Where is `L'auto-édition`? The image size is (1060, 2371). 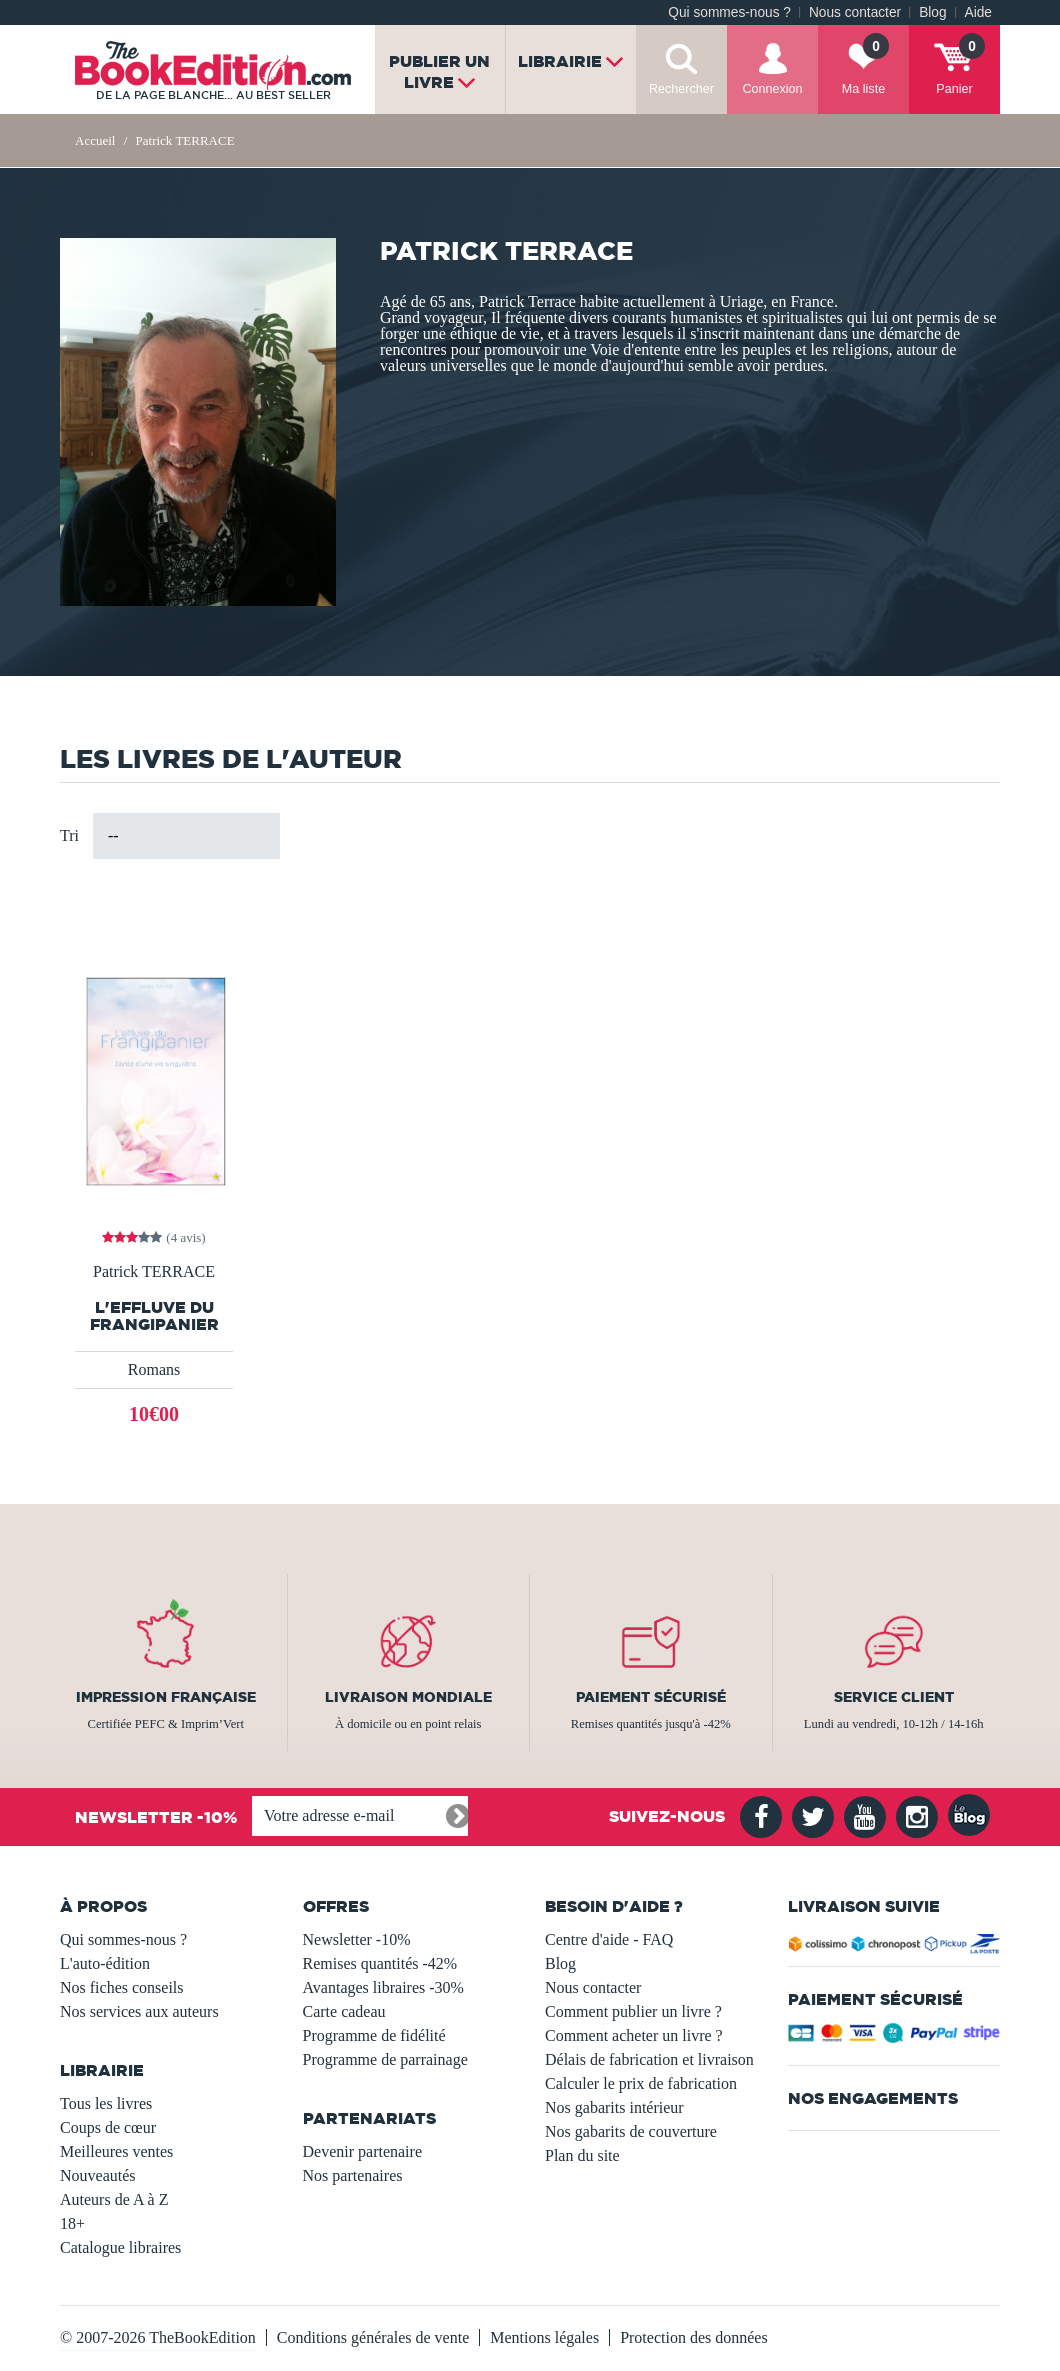
L'auto-édition is located at coordinates (105, 1963).